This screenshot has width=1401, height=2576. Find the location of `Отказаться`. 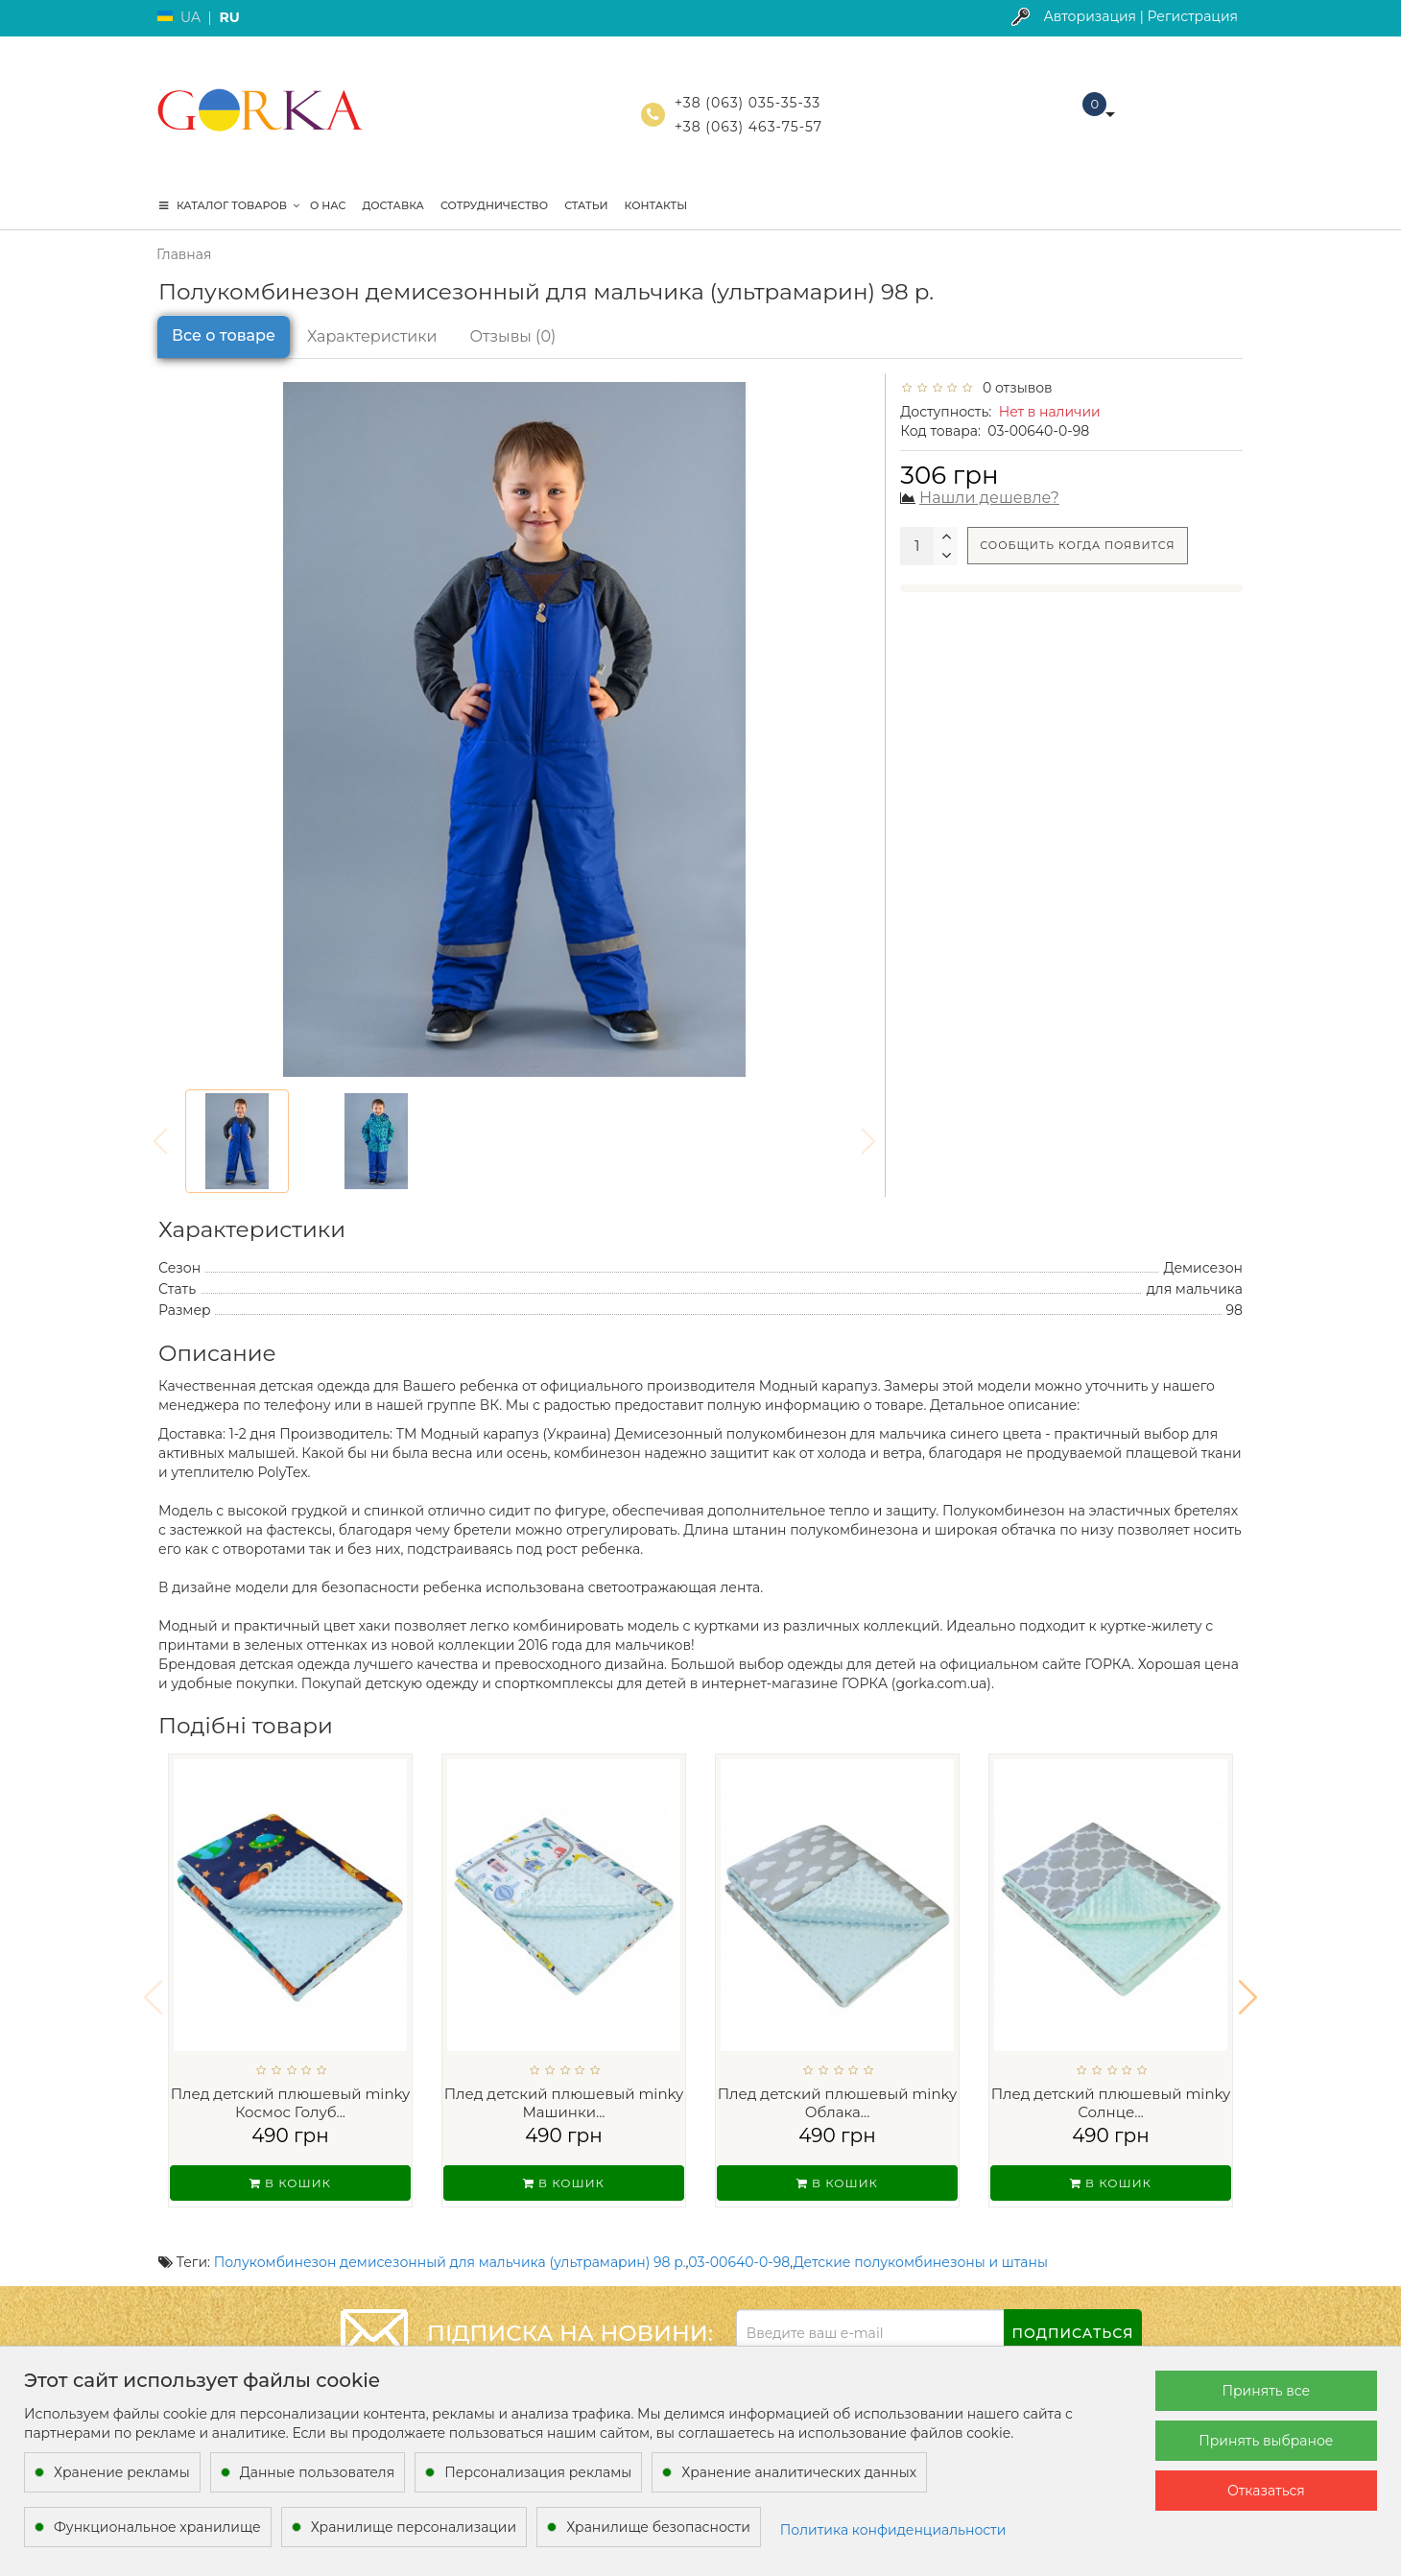

Отказаться is located at coordinates (1266, 2490).